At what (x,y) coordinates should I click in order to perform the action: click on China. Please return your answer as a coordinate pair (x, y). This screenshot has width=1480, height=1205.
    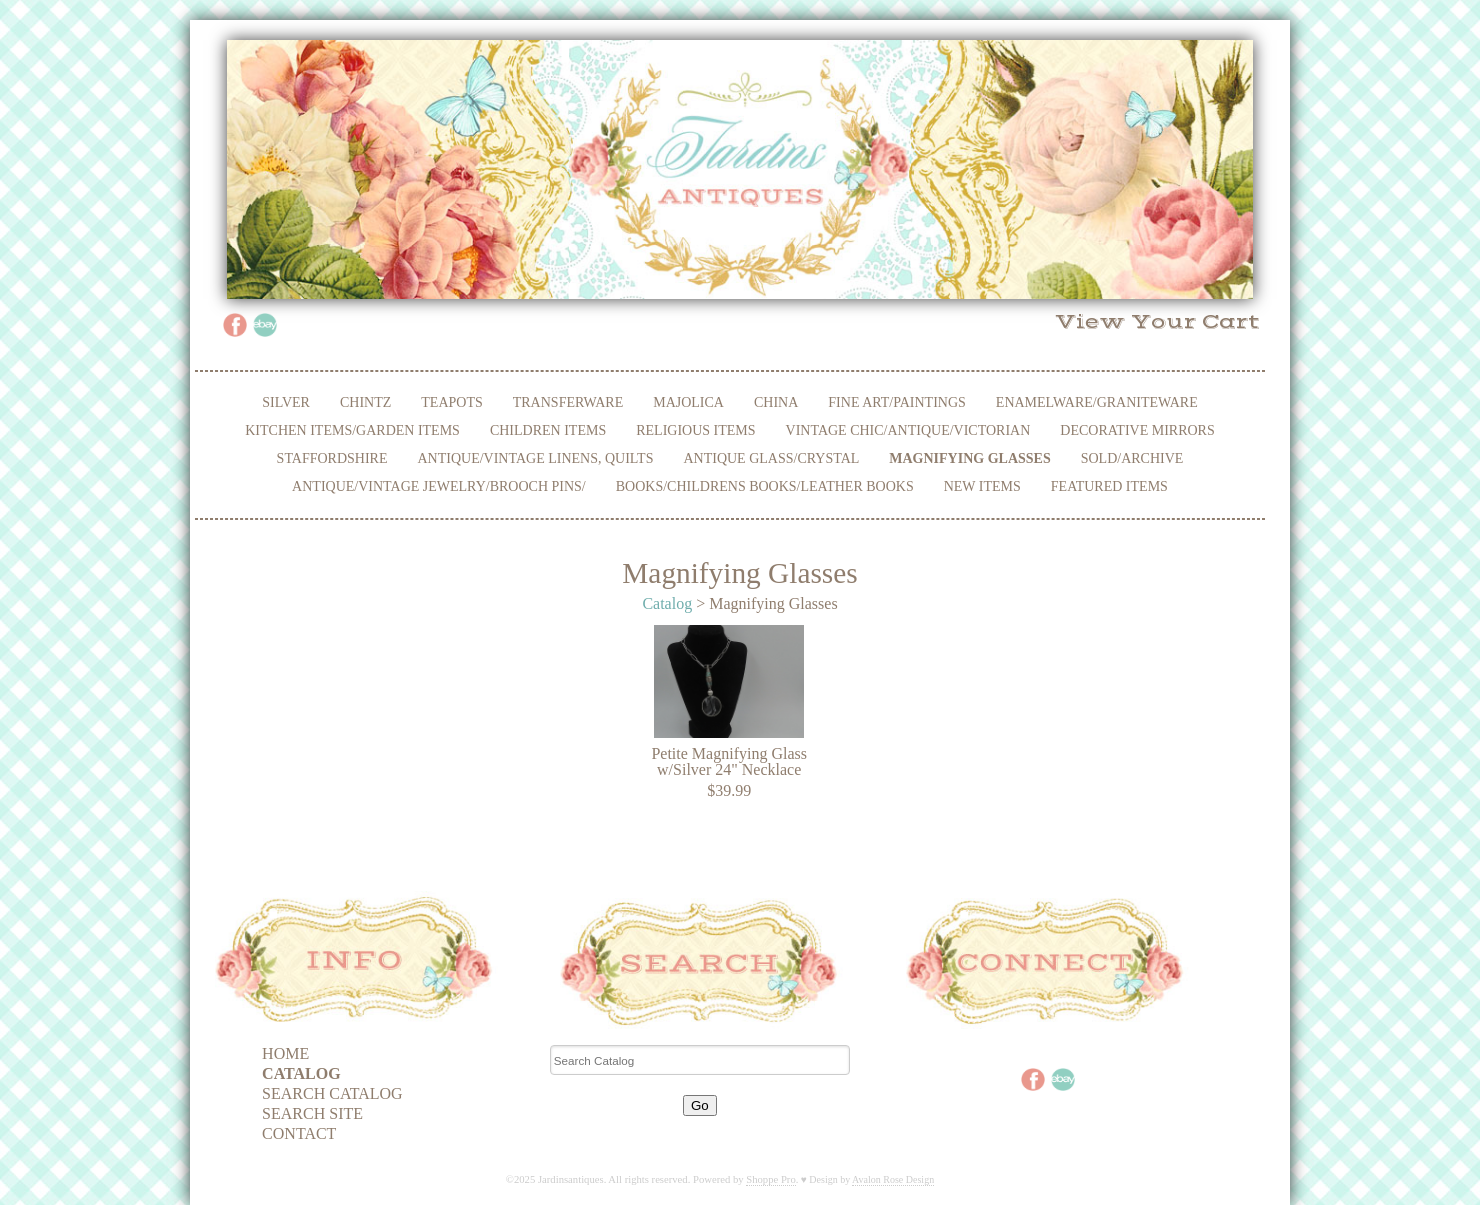
    Looking at the image, I should click on (776, 402).